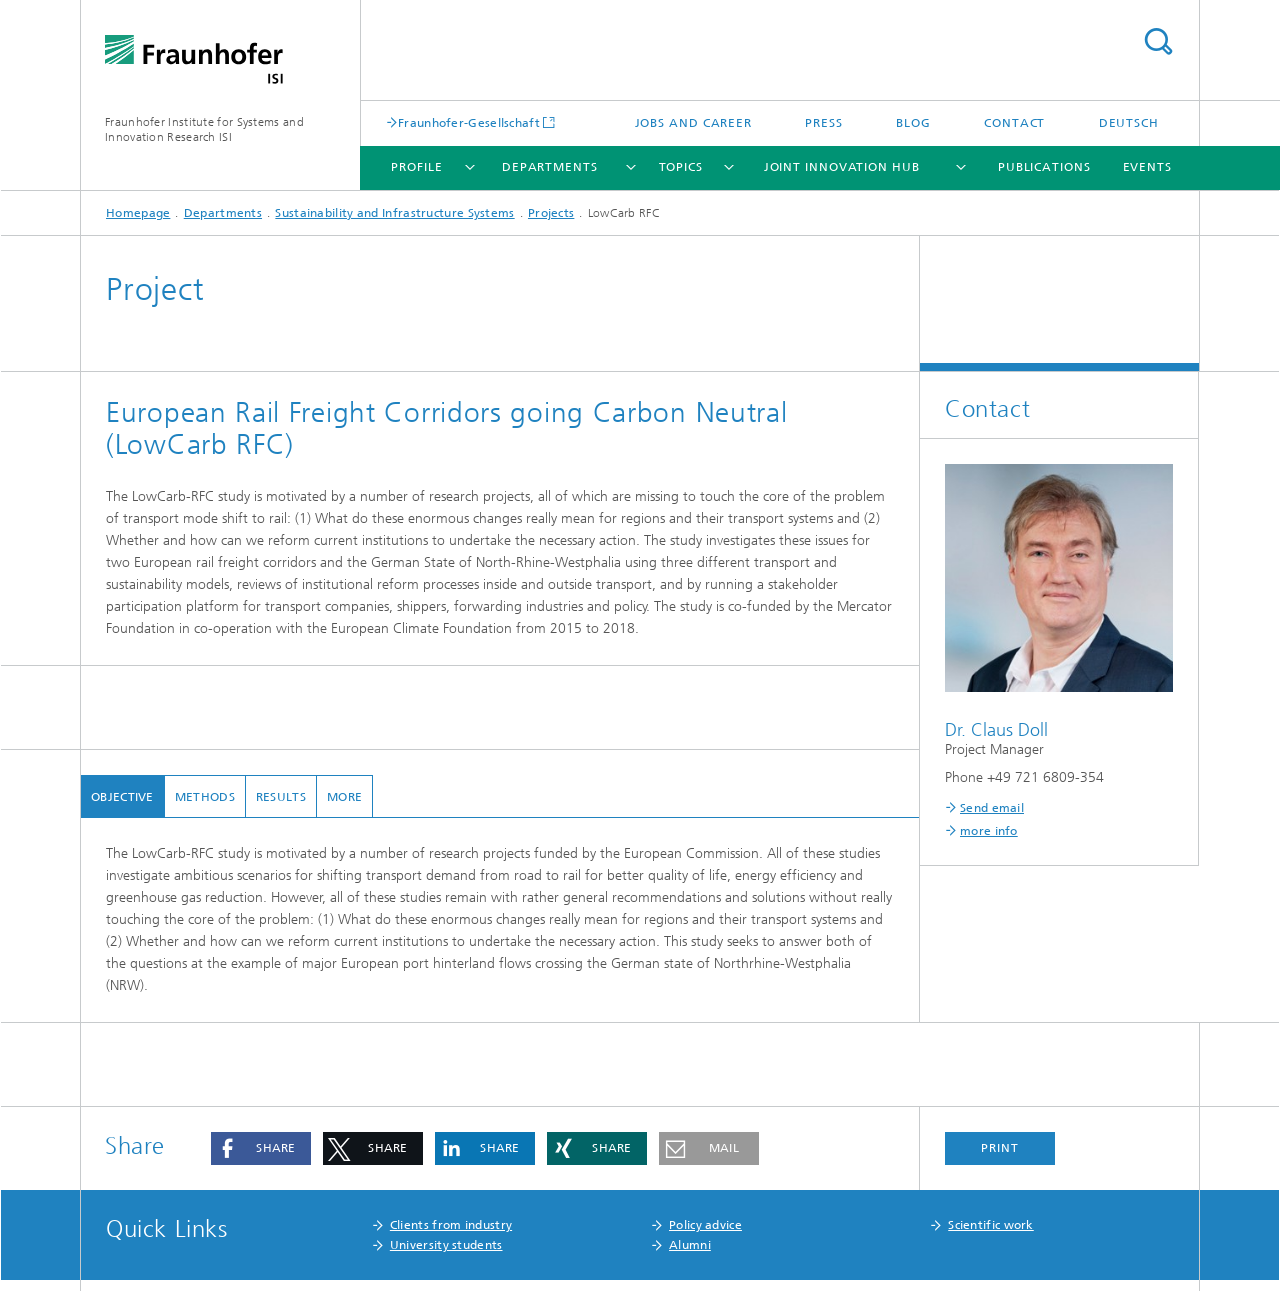 The image size is (1280, 1291). I want to click on Scientific work, so click(991, 1225).